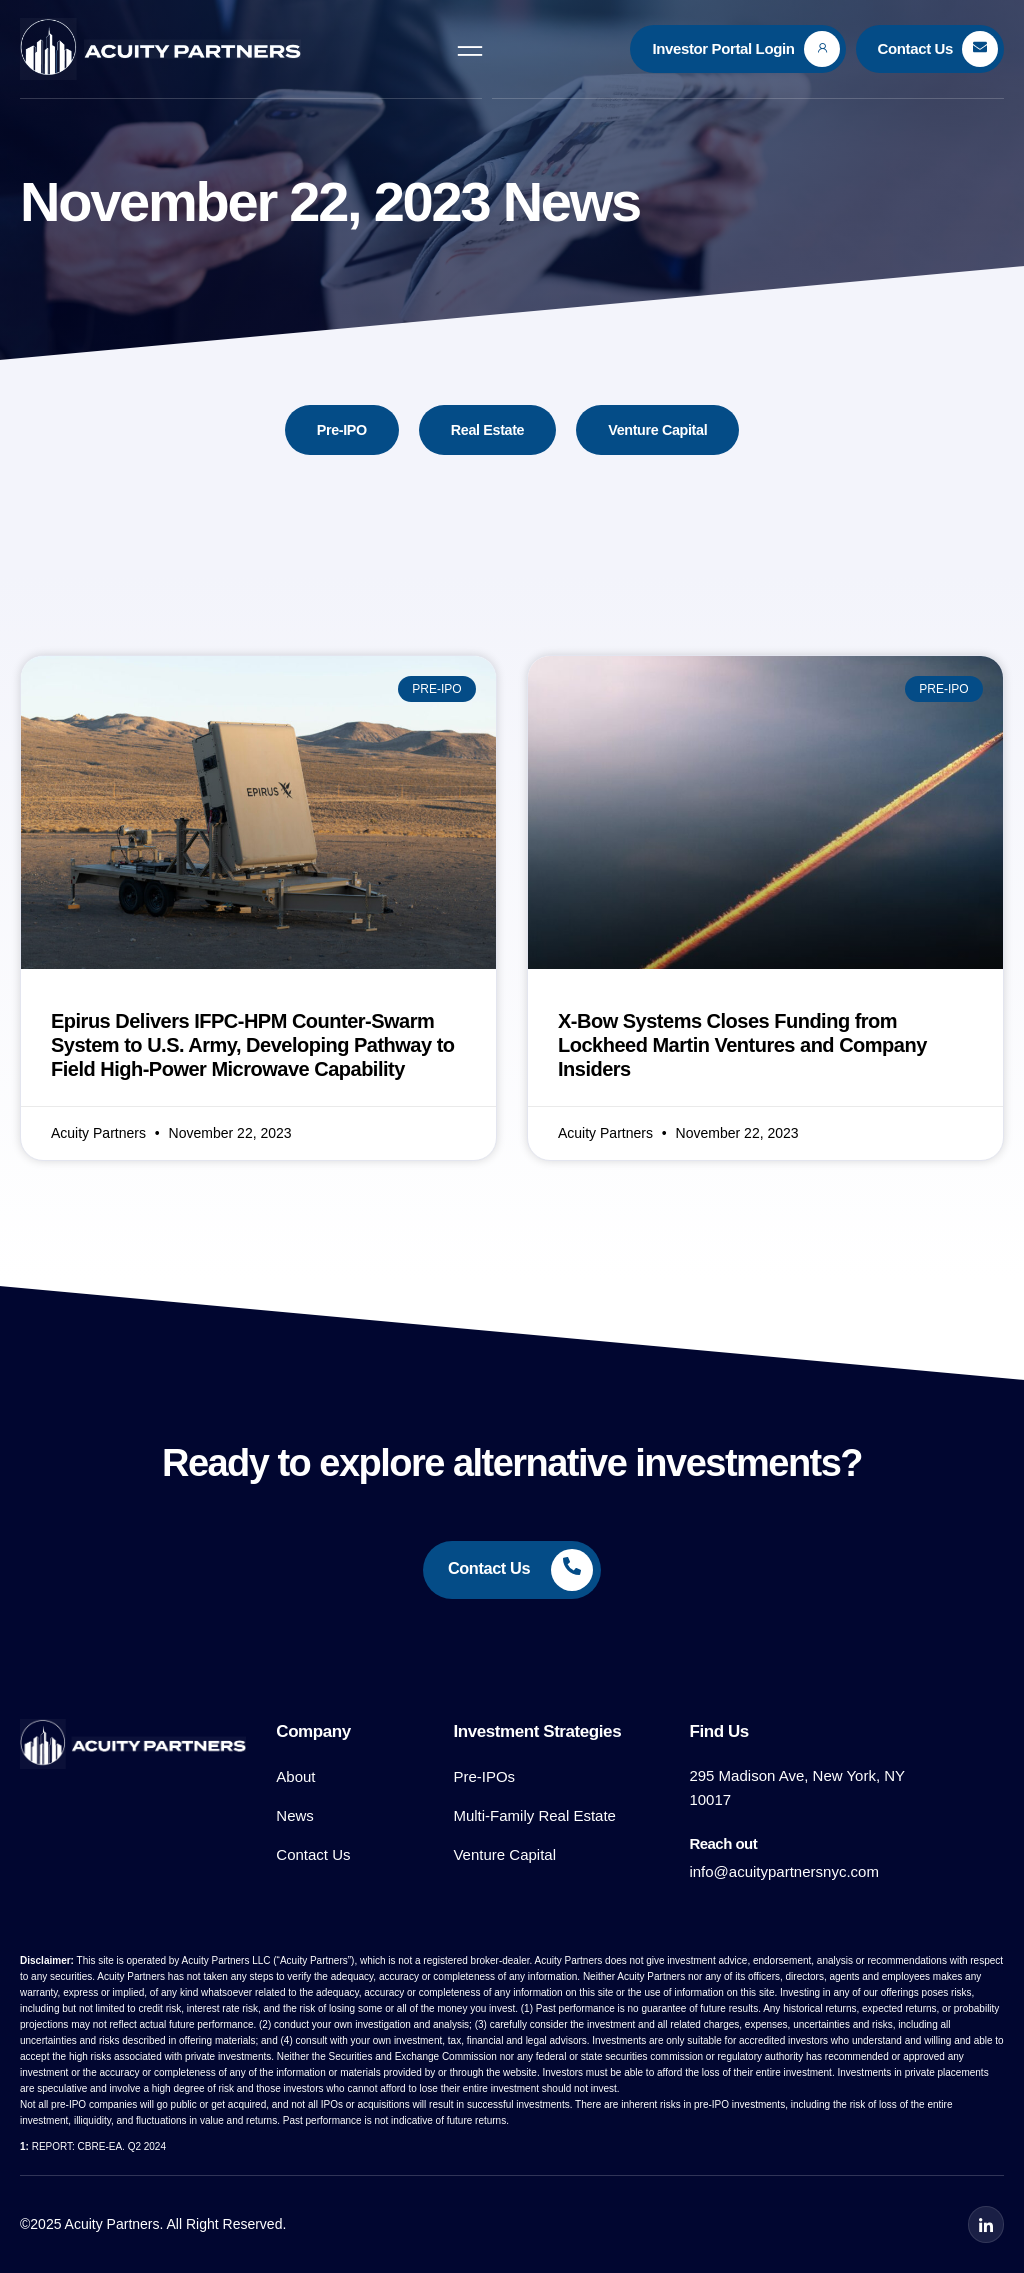 This screenshot has height=2273, width=1024. I want to click on [open-menu], so click(470, 49).